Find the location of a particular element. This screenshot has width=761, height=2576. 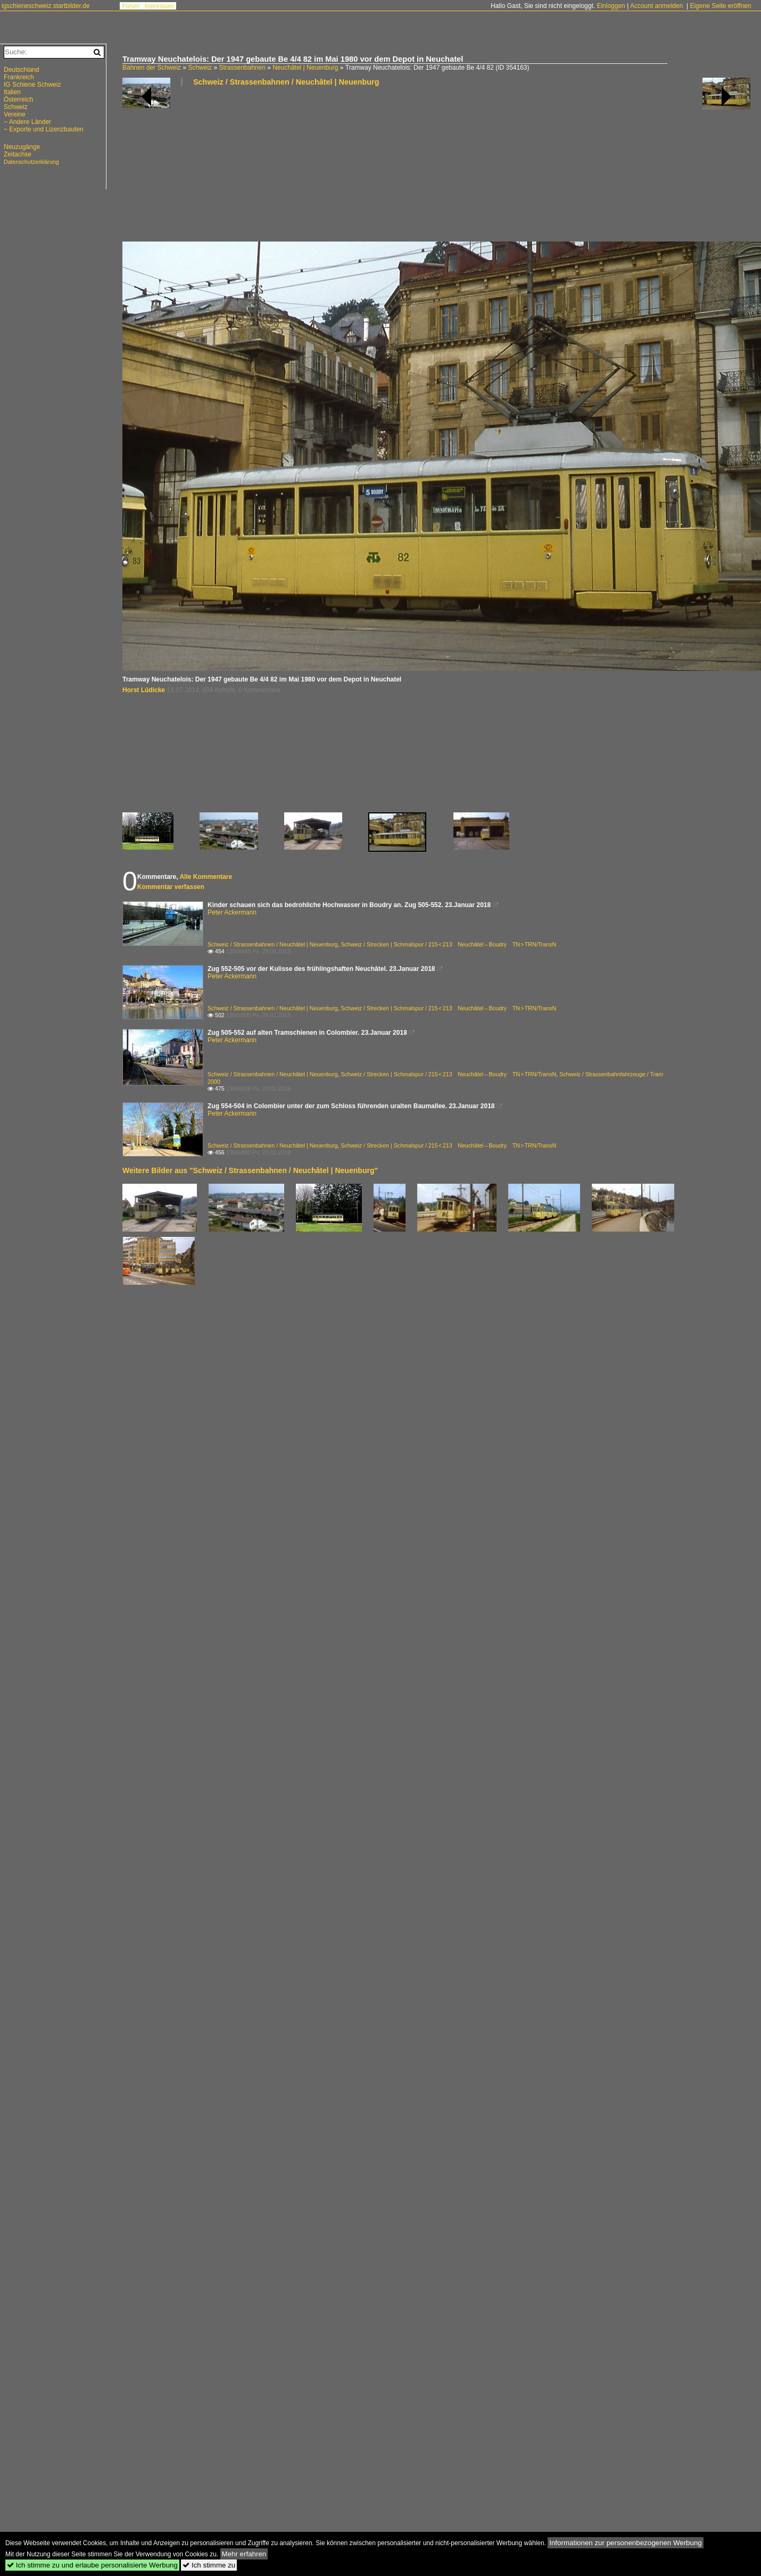

Ich stimme zu is located at coordinates (209, 2565).